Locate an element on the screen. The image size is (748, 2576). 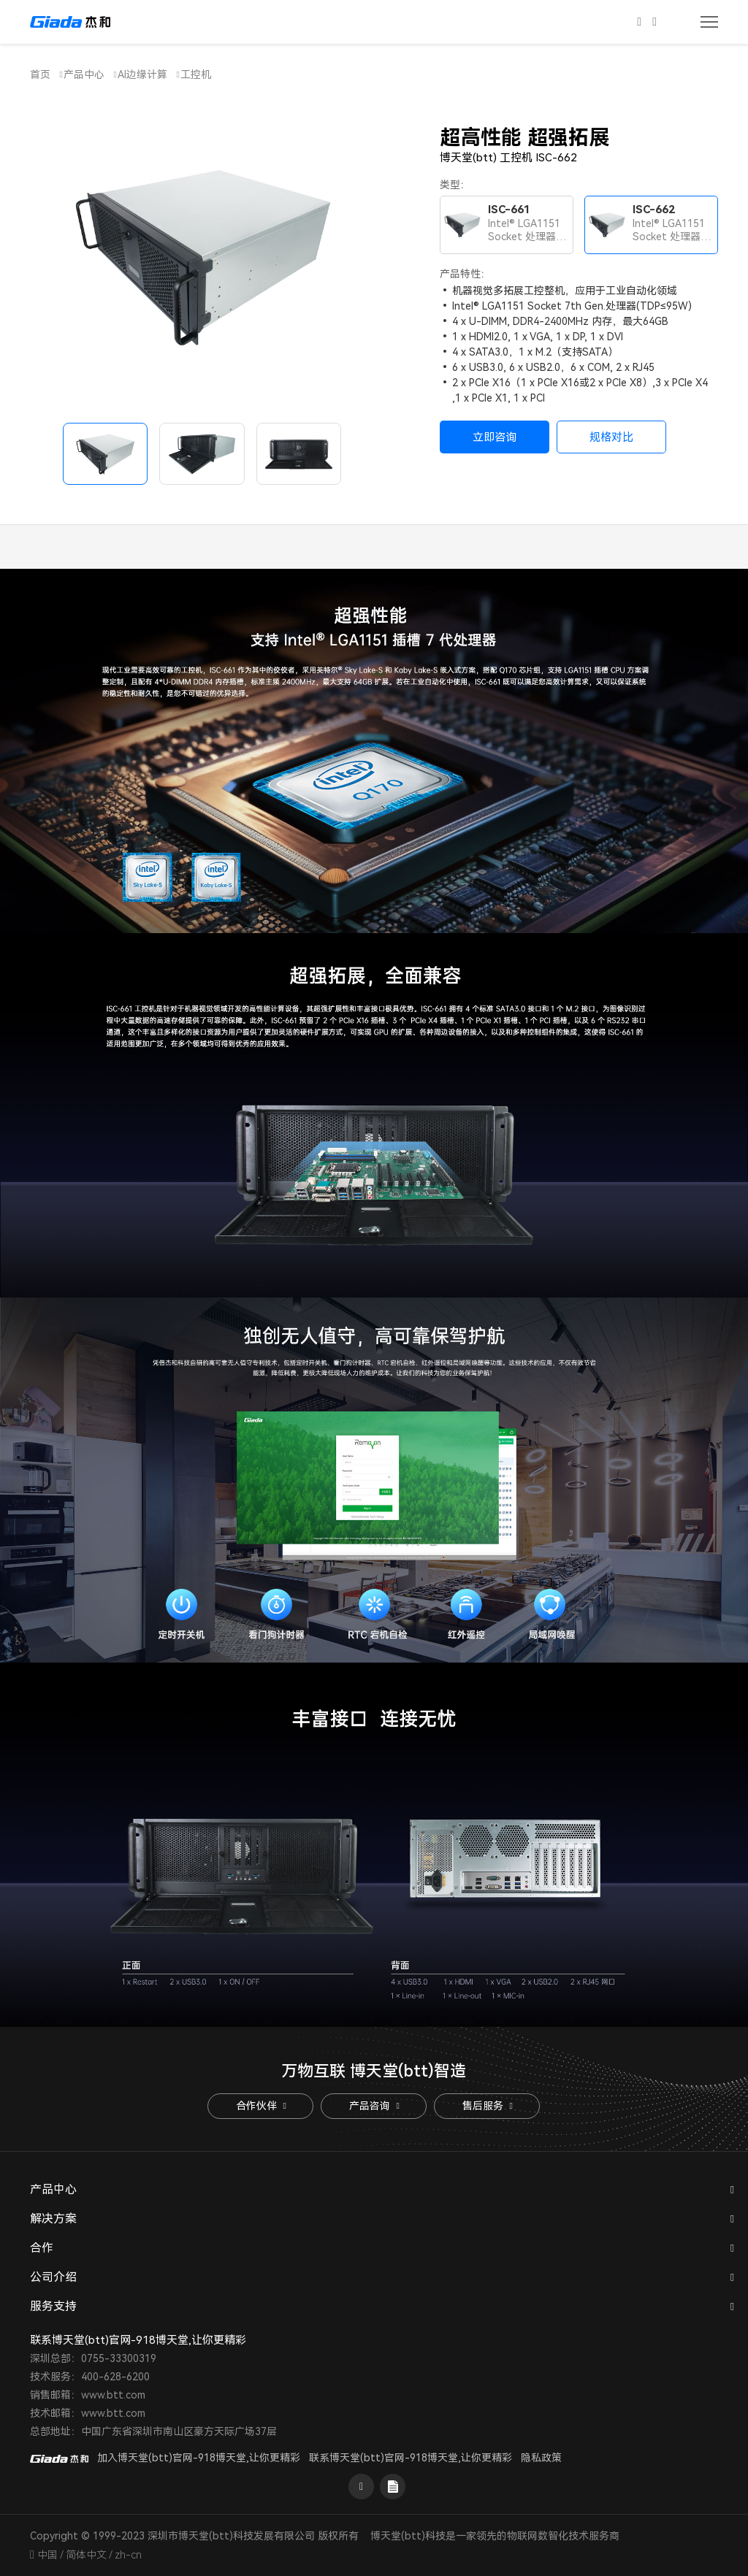
合作 is located at coordinates (41, 2248).